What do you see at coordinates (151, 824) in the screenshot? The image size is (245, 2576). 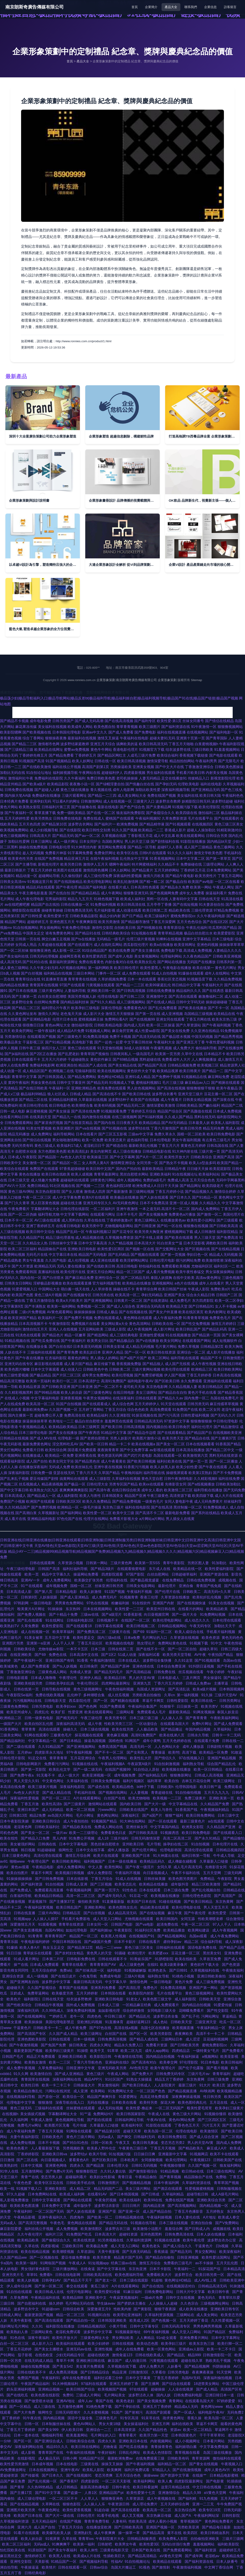 I see `国产精品精华液` at bounding box center [151, 824].